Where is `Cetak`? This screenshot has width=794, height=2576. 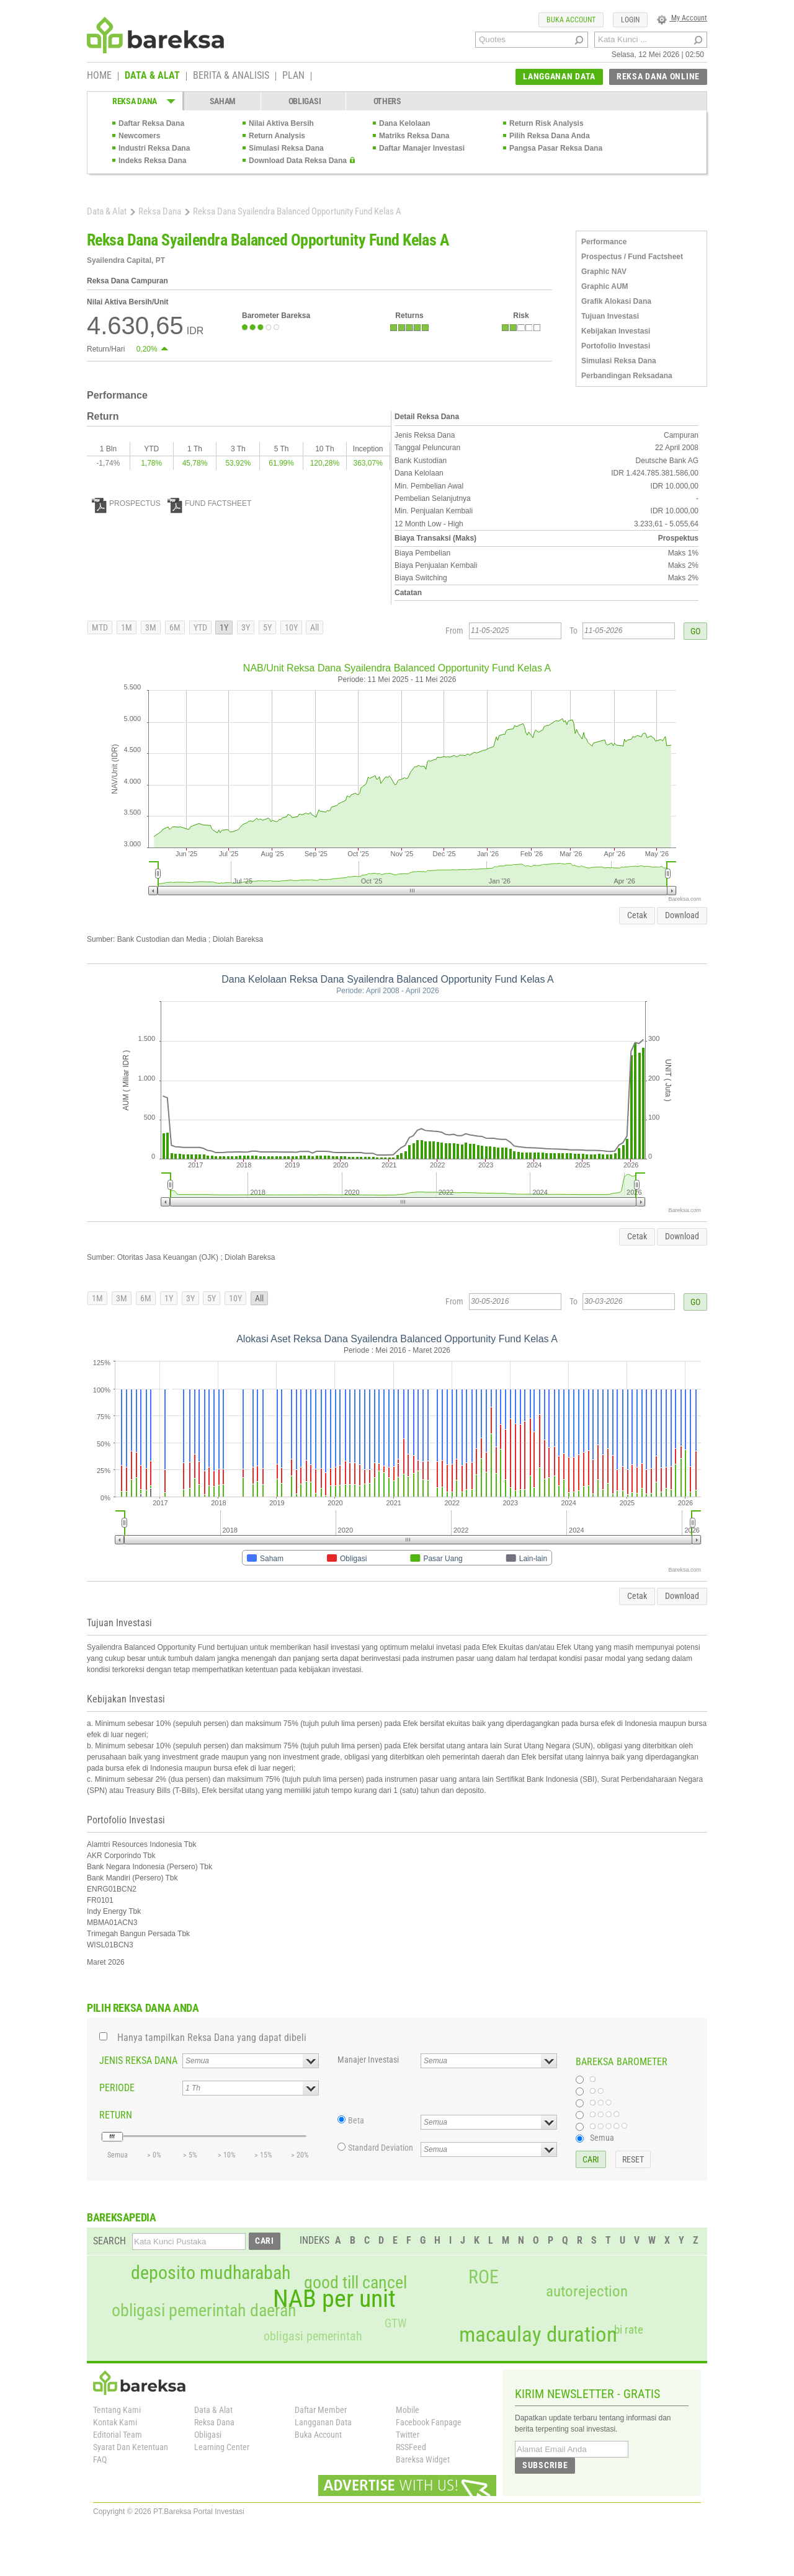 Cetak is located at coordinates (637, 915).